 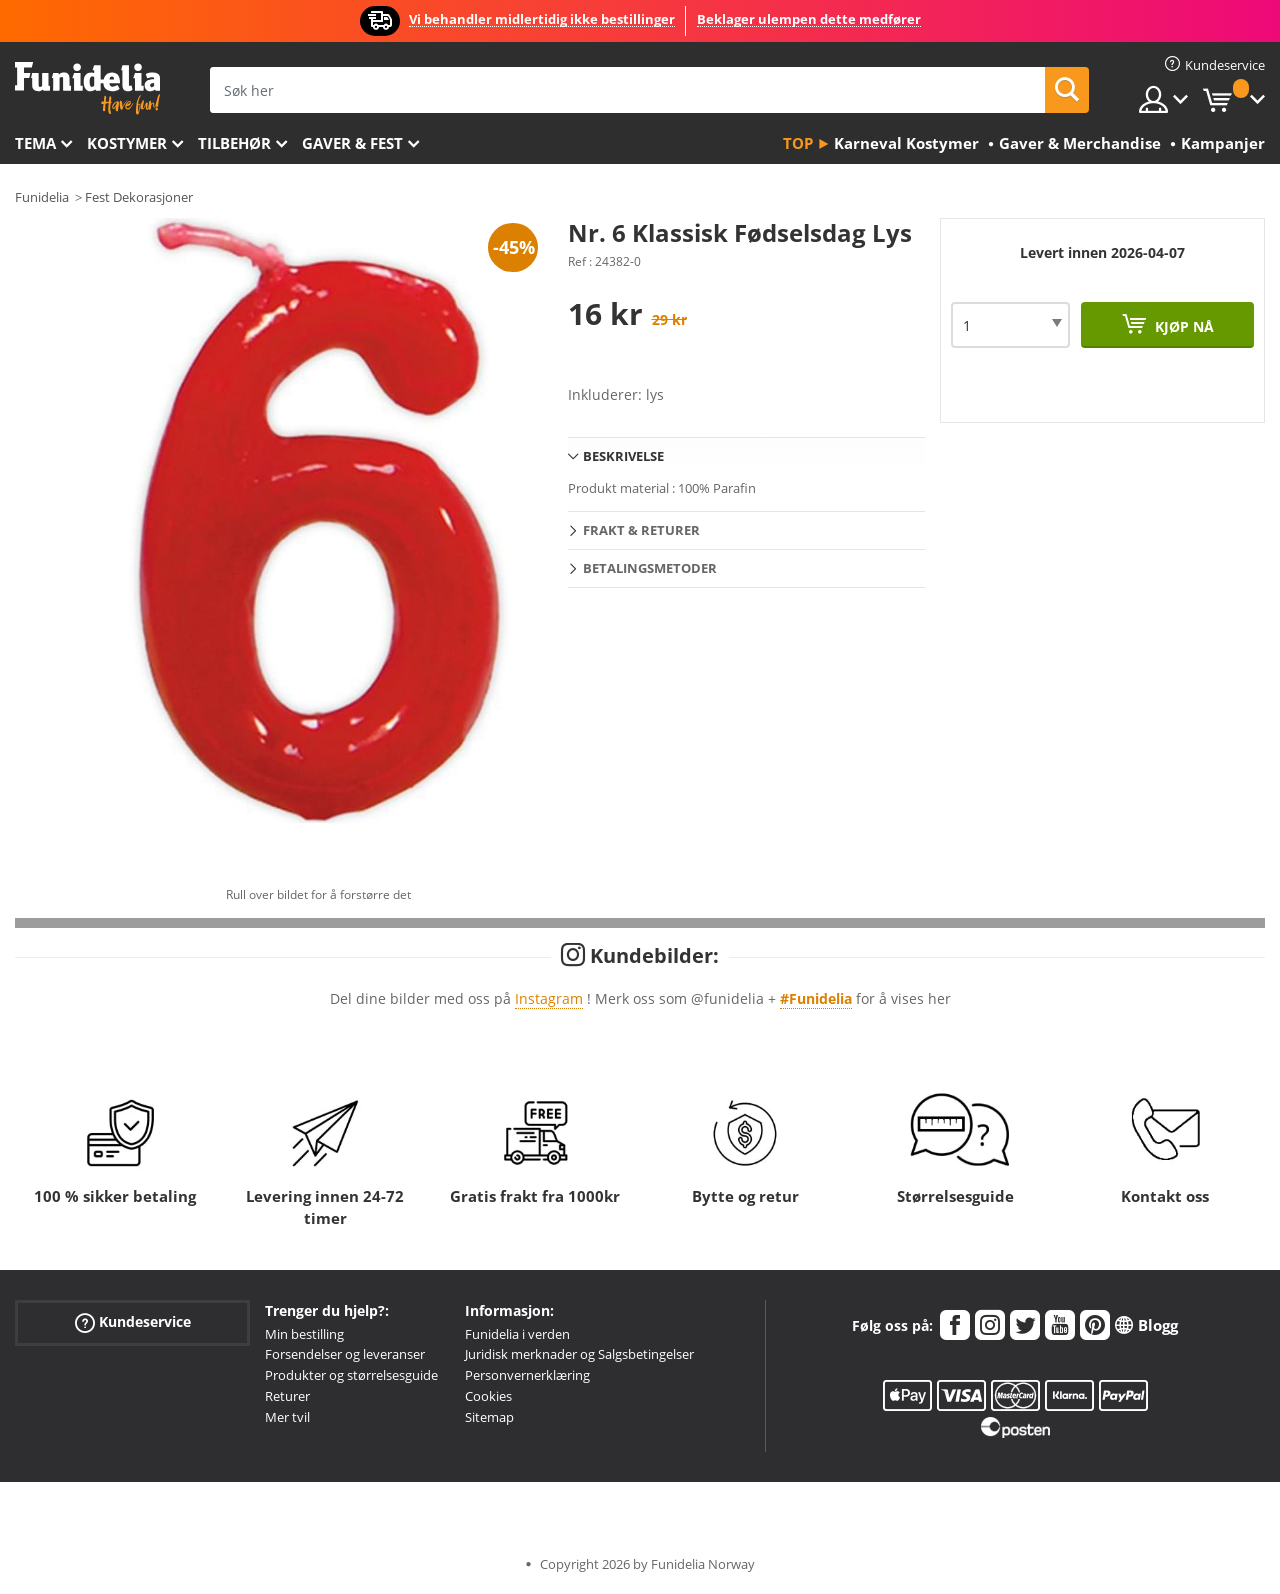 I want to click on Tema, so click(x=35, y=143).